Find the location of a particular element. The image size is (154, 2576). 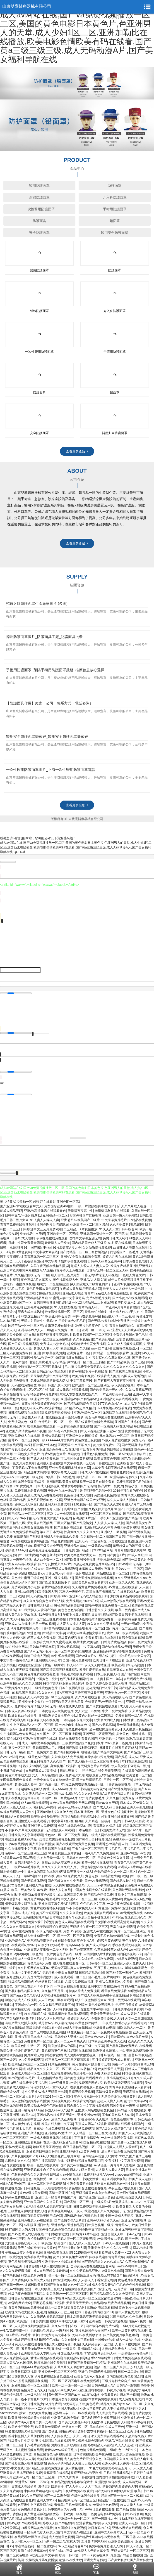

日本蜜桃视频欧美午夜免费 is located at coordinates (92, 2454).